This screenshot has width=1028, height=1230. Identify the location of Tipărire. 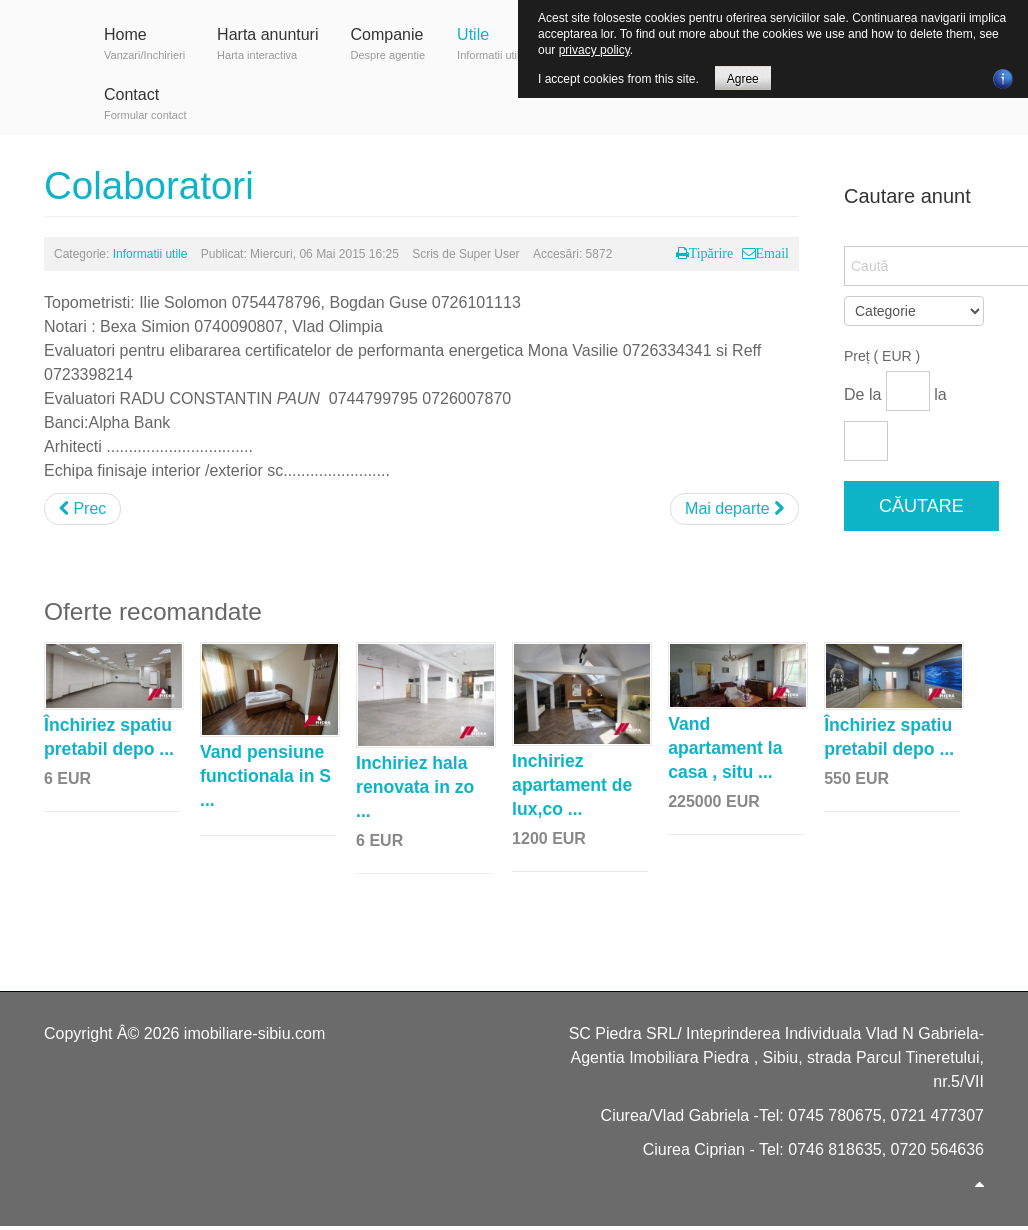
(711, 253).